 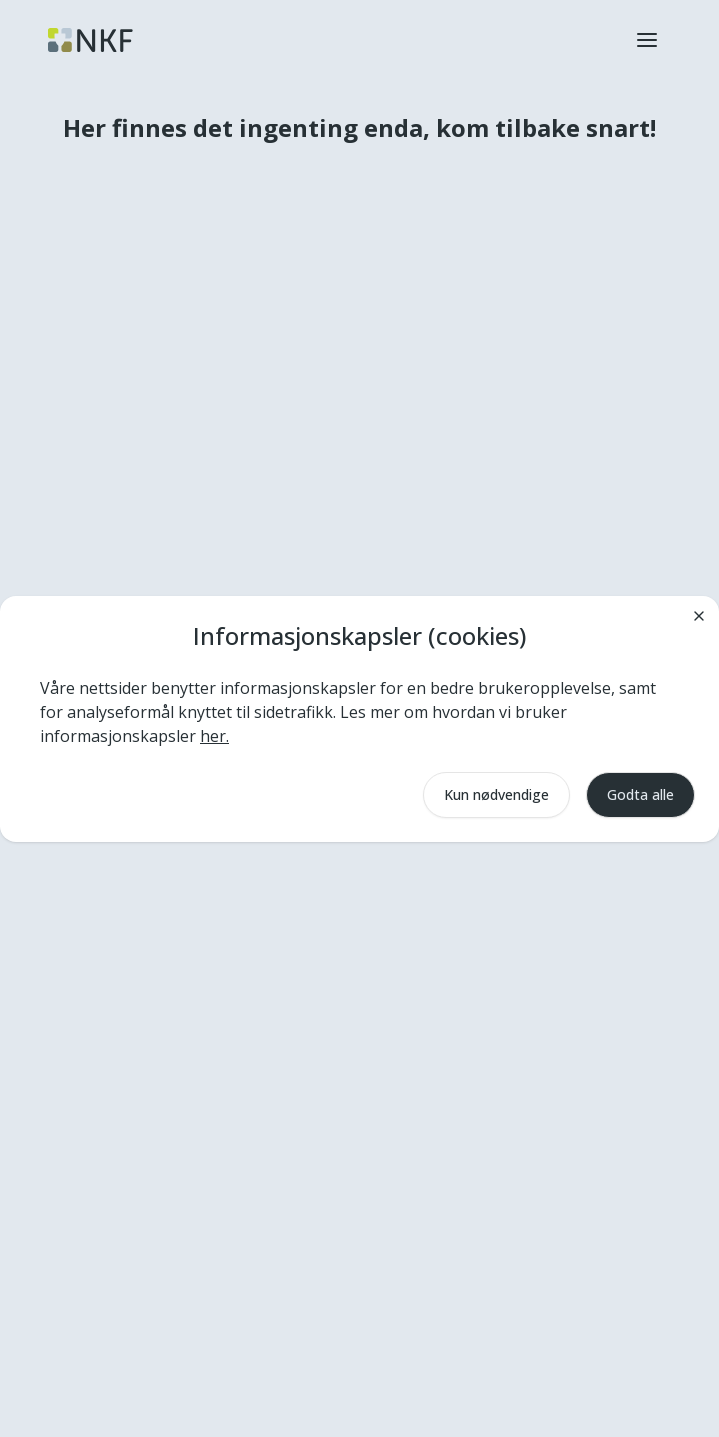 I want to click on [button], so click(x=647, y=40).